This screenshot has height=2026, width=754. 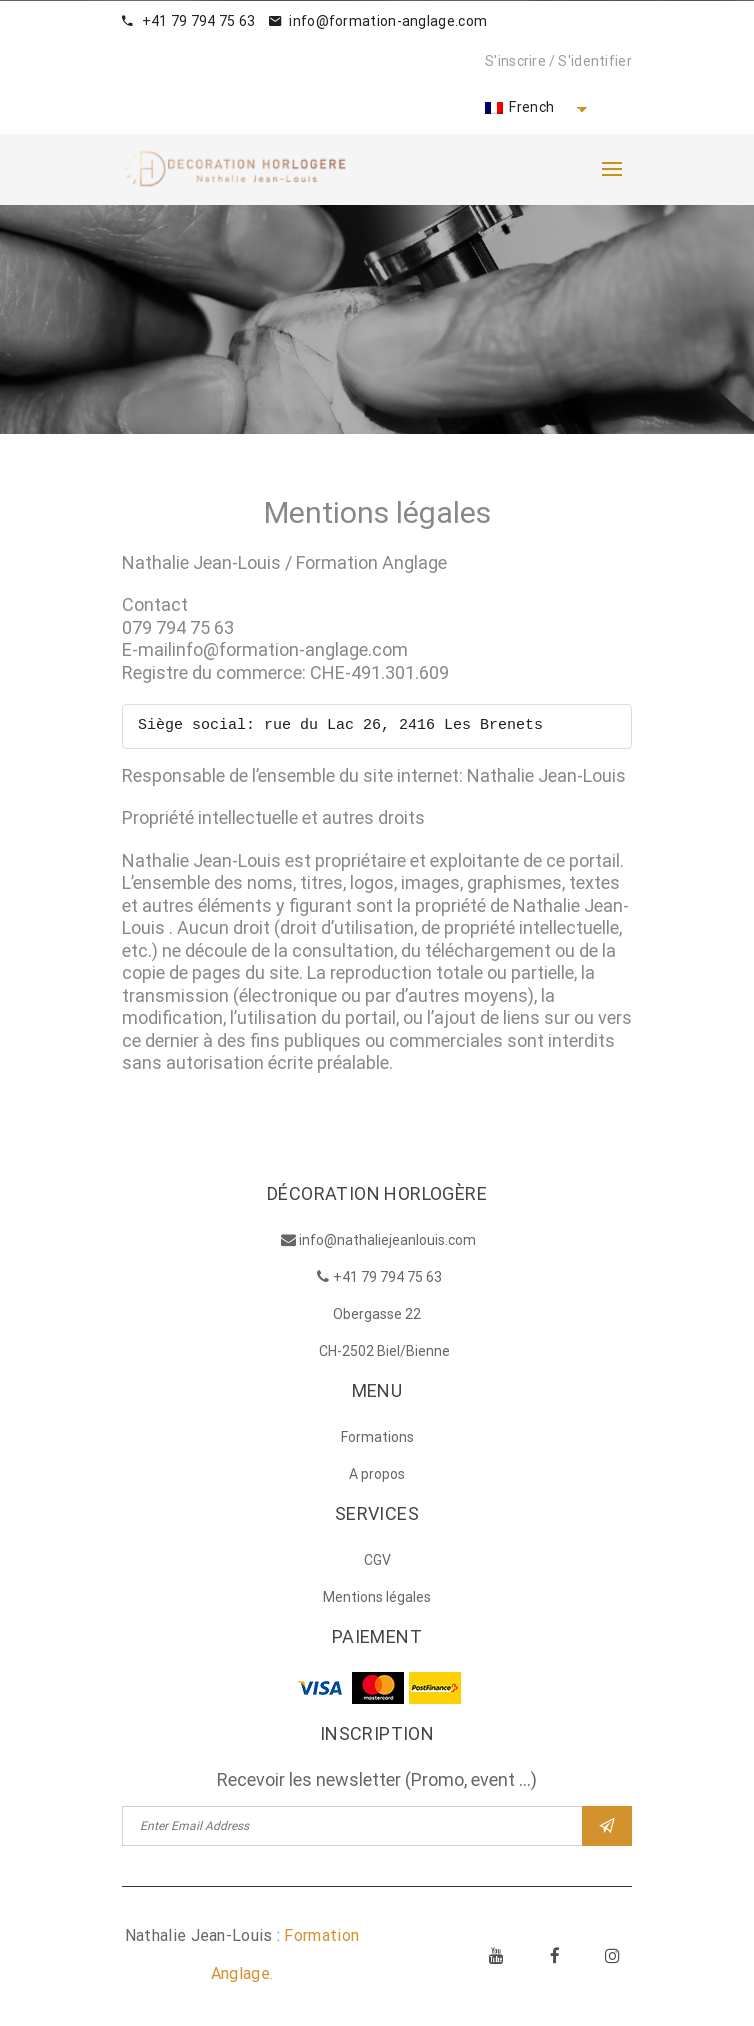 What do you see at coordinates (377, 1563) in the screenshot?
I see `CGV` at bounding box center [377, 1563].